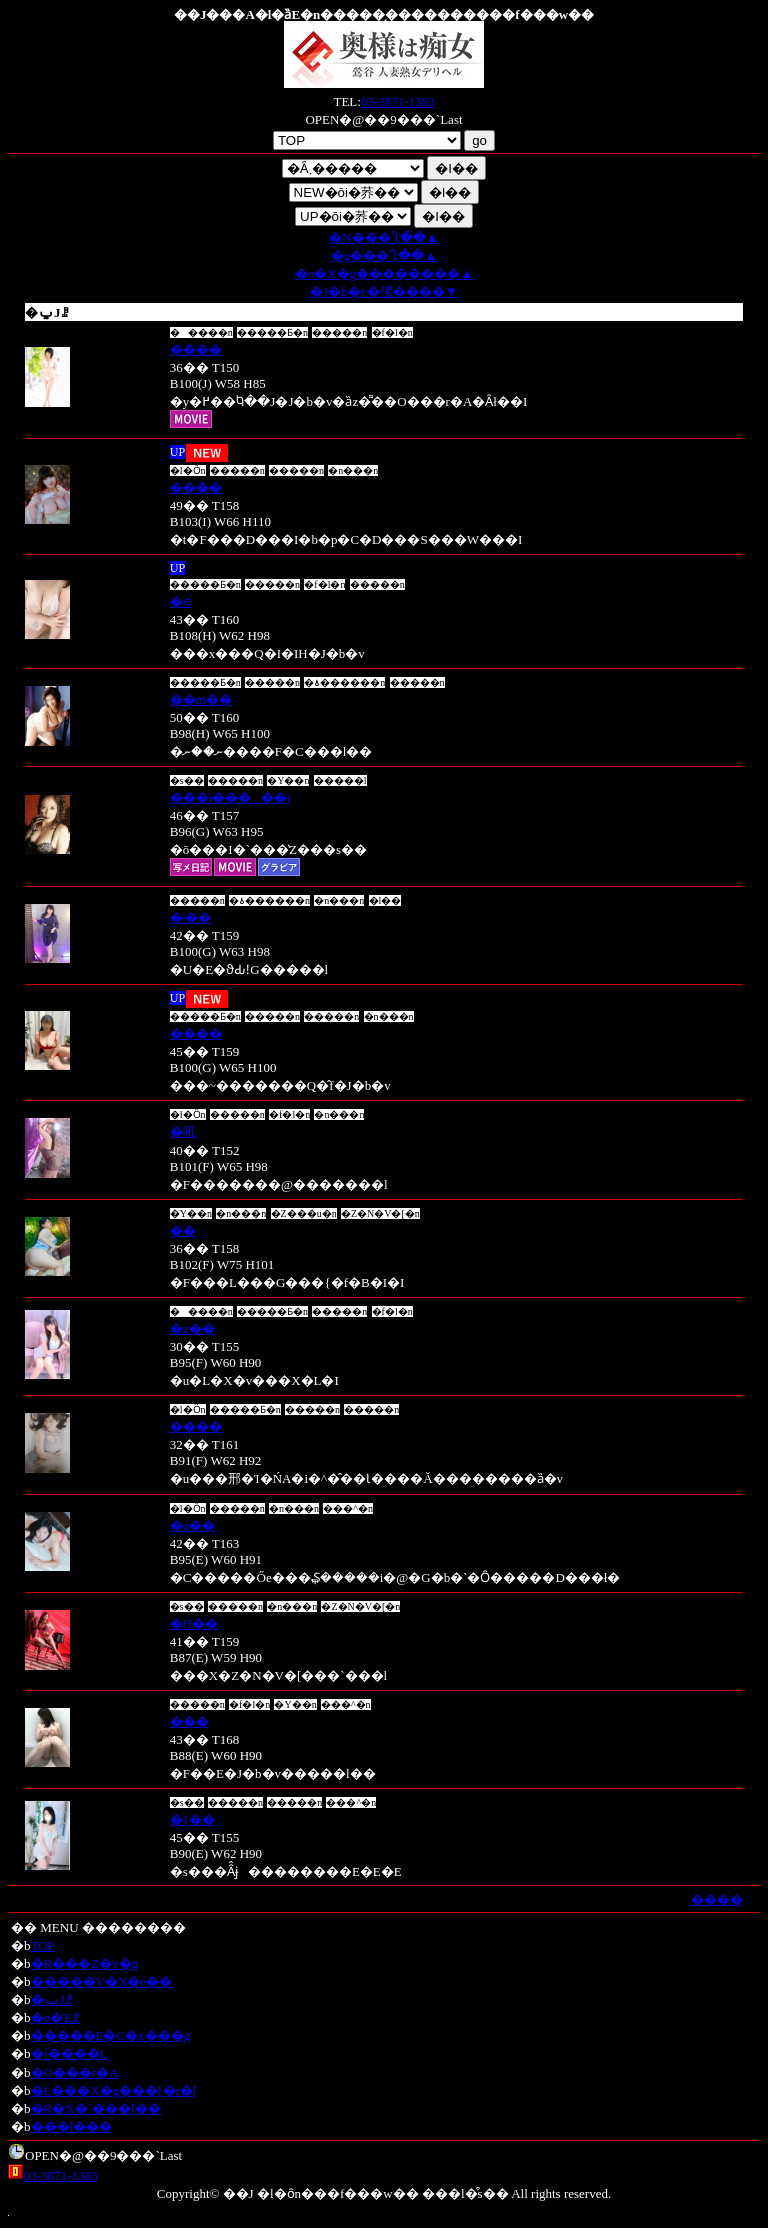 The height and width of the screenshot is (2228, 768). I want to click on ���, so click(189, 1721).